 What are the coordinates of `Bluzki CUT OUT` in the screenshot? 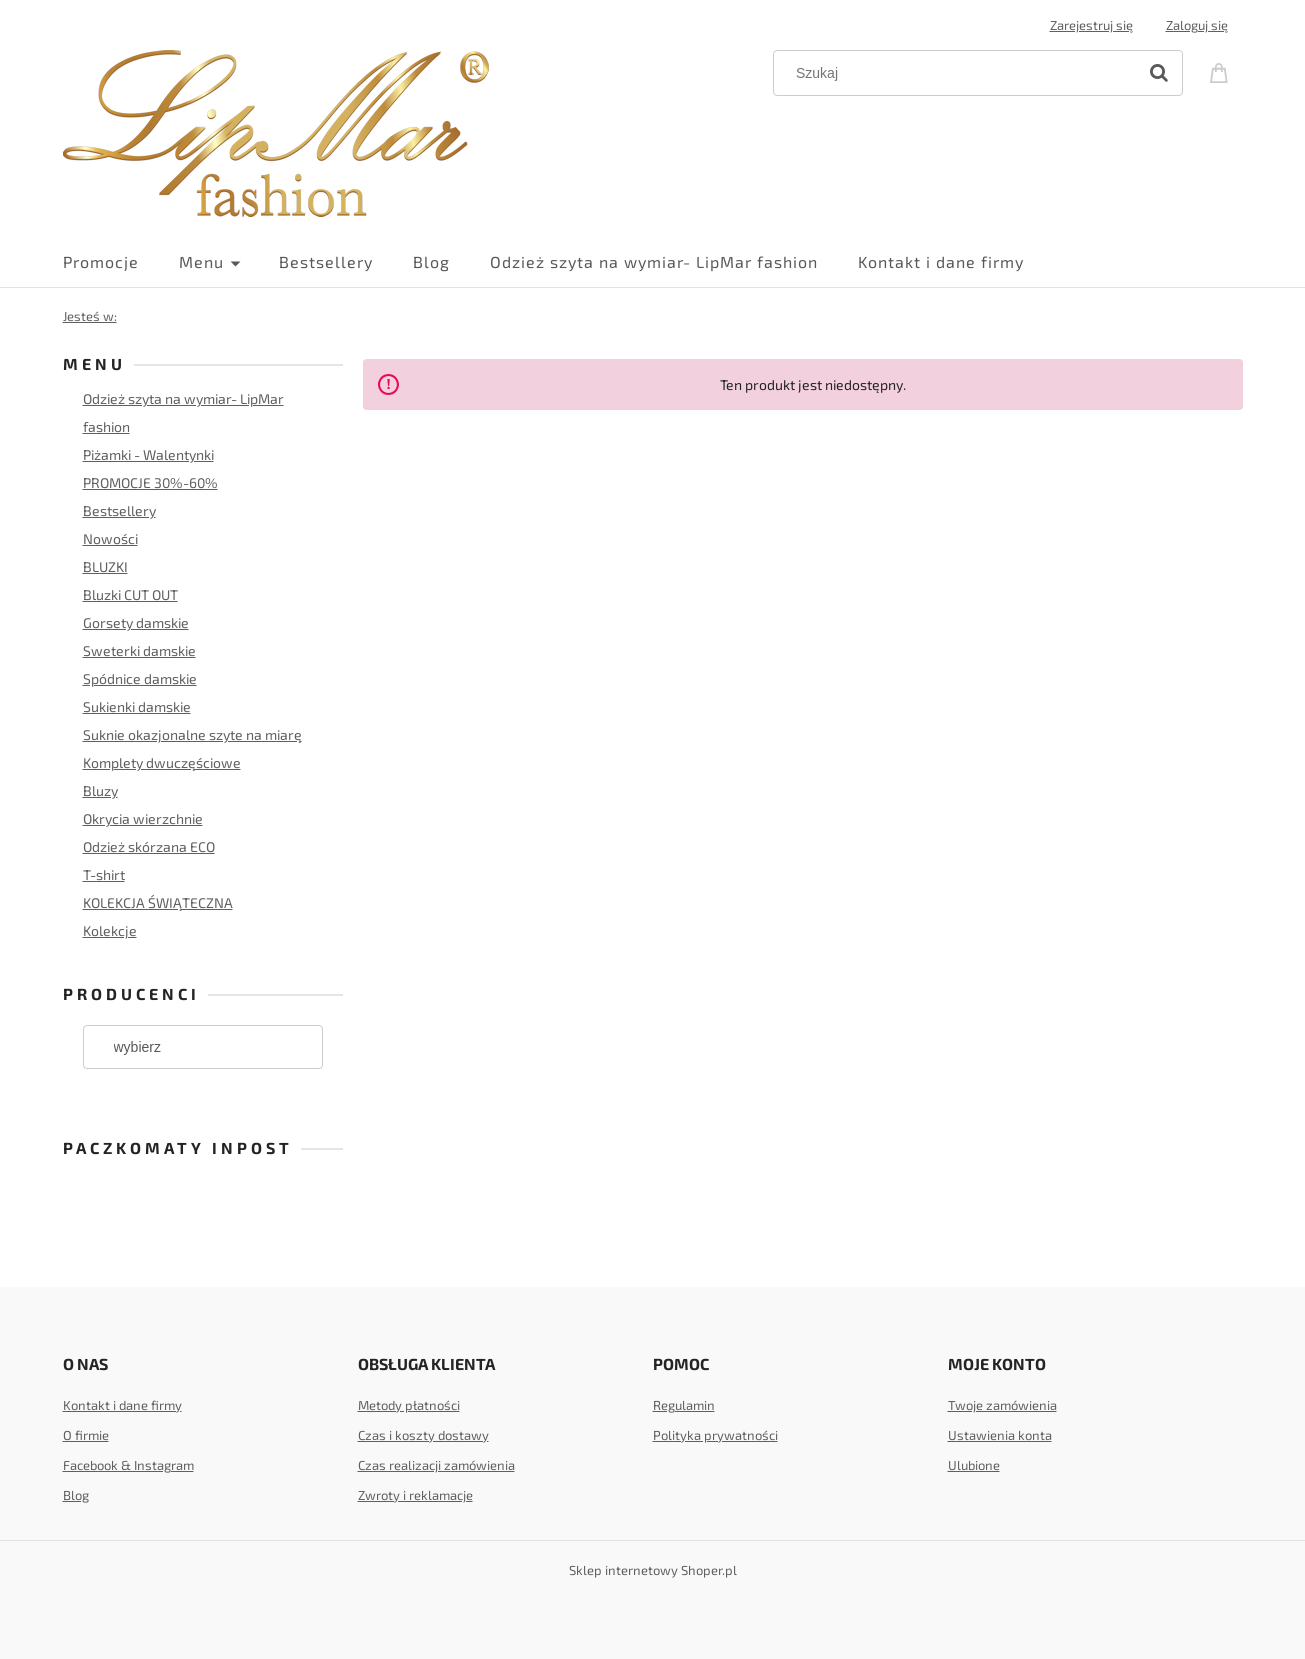 It's located at (130, 594).